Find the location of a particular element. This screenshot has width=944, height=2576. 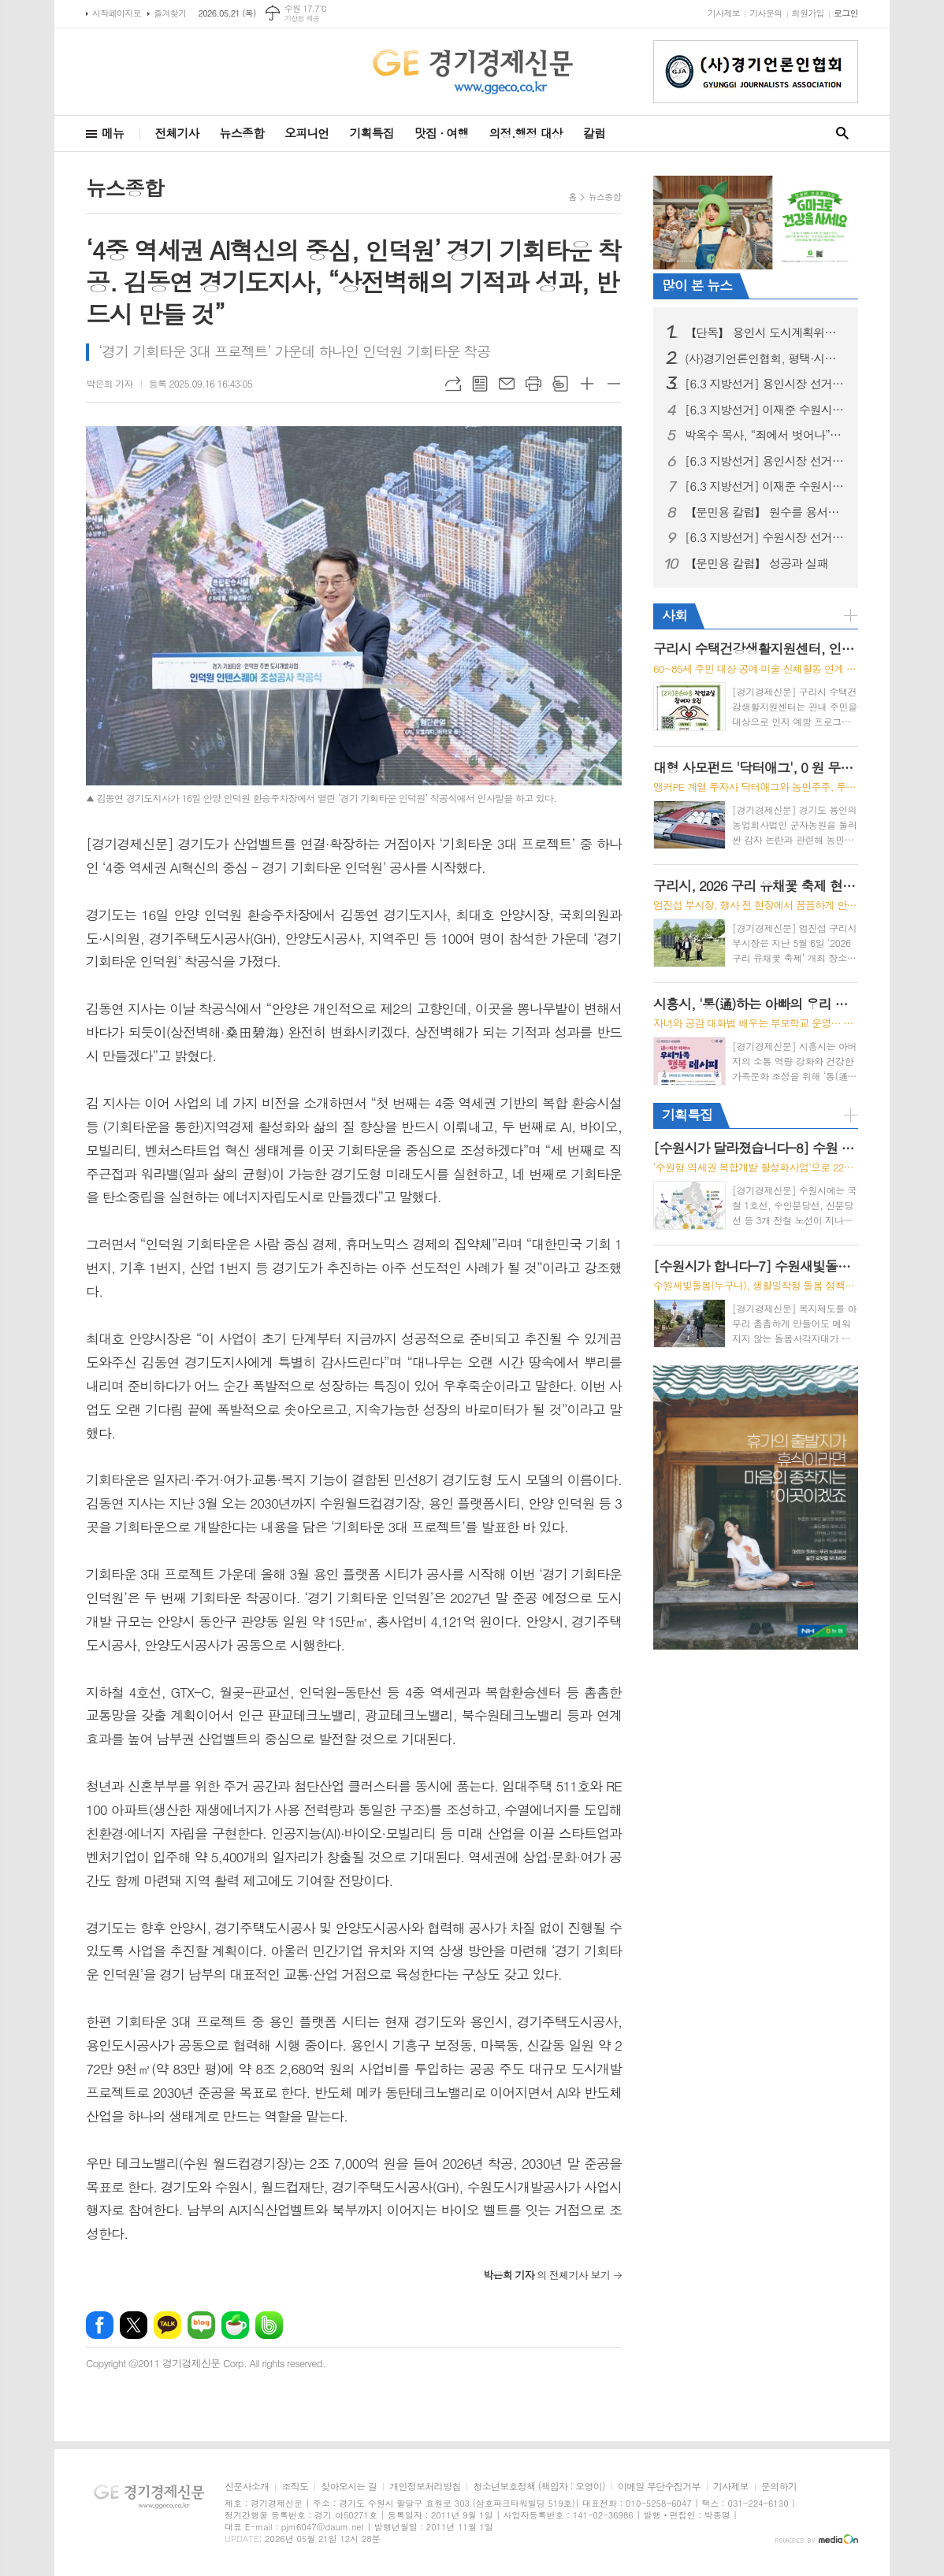

네이버카페 is located at coordinates (235, 2325).